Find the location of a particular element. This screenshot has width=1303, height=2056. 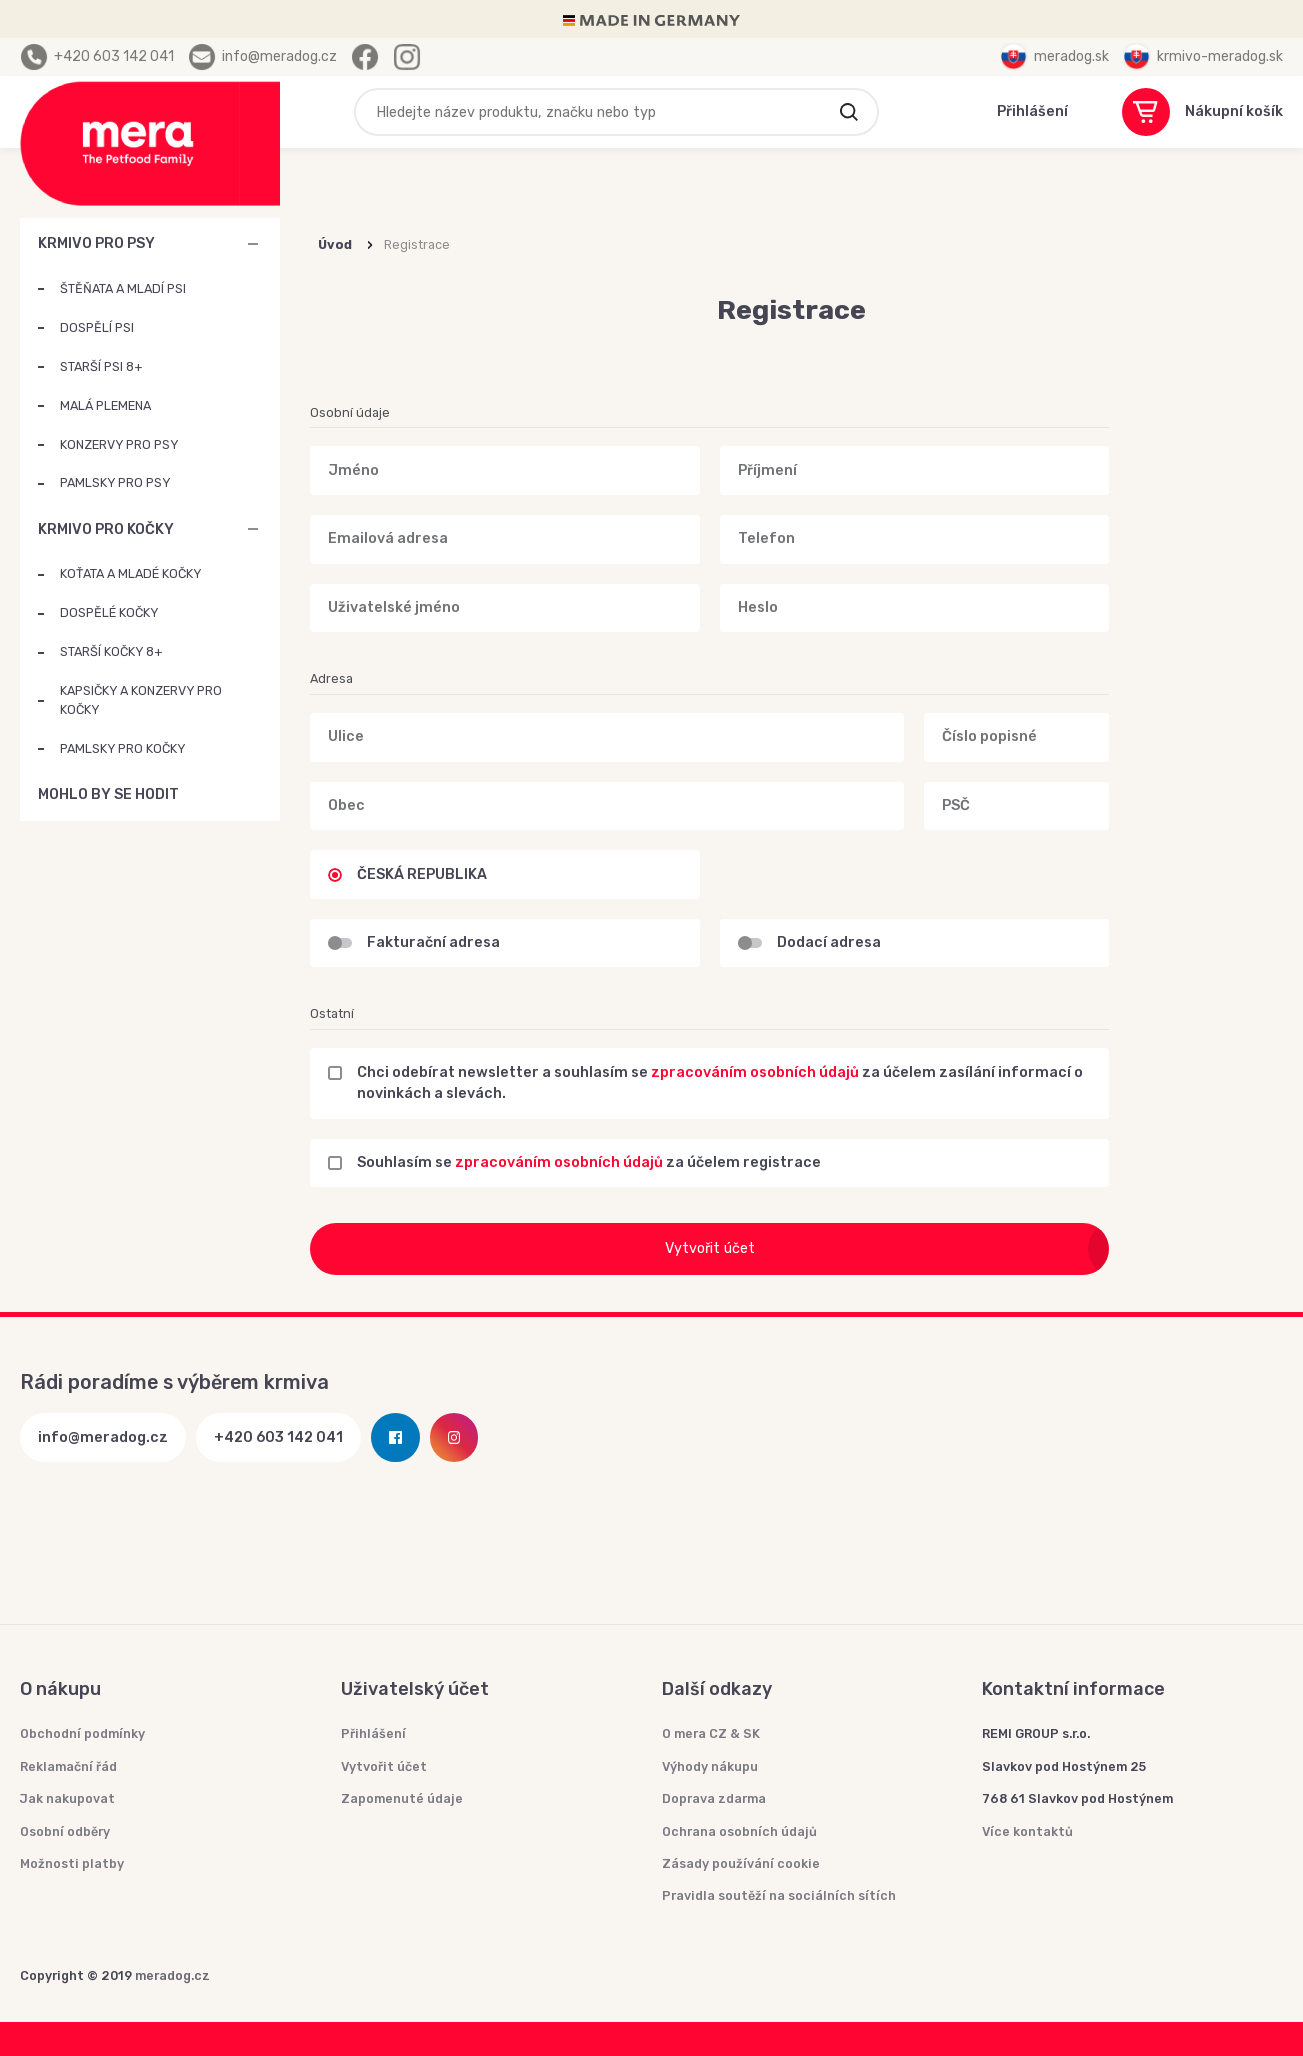

KAPSIČKY A KONZERVY PRO KOČKY is located at coordinates (141, 700).